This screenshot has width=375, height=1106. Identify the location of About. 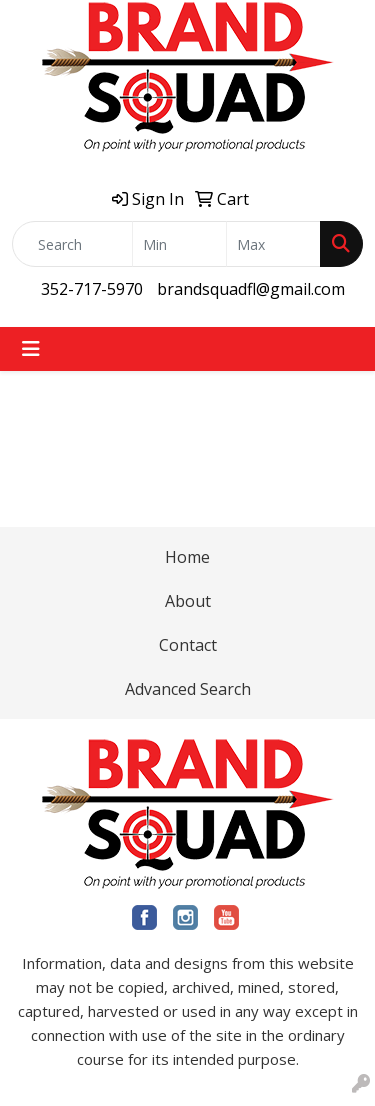
(188, 601).